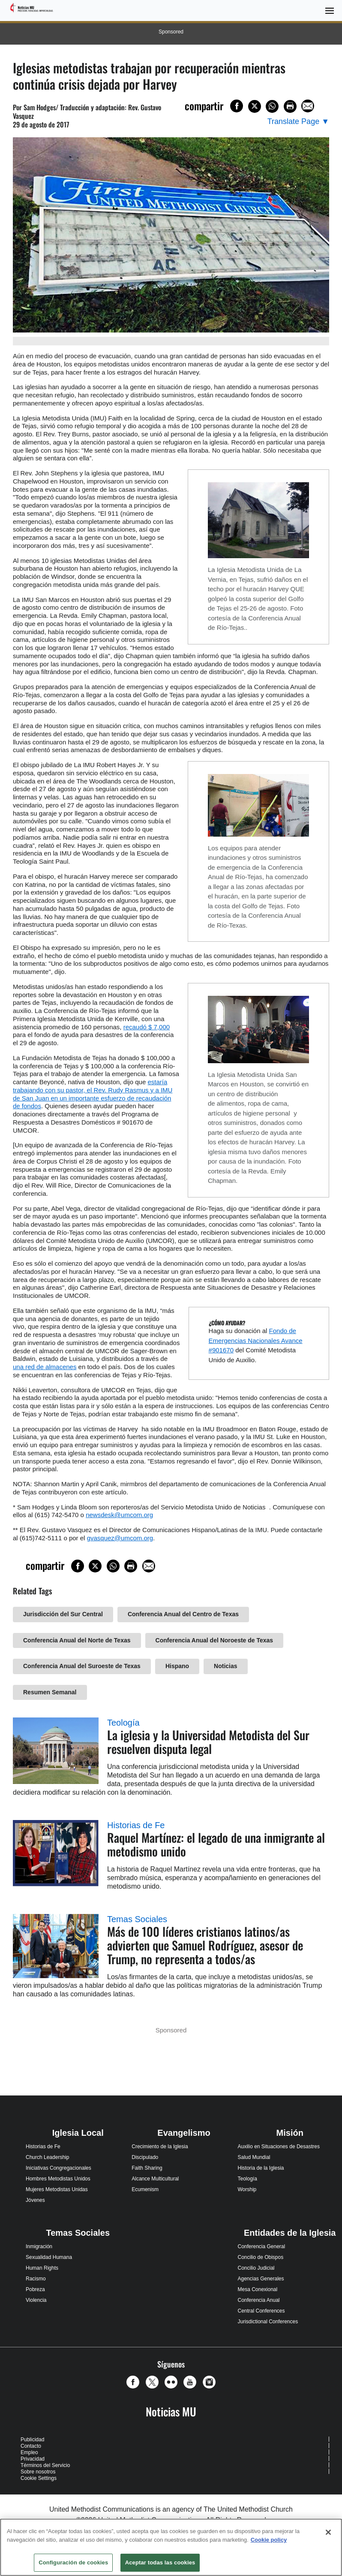  Describe the element at coordinates (45, 2465) in the screenshot. I see `Términos del Servicio` at that location.